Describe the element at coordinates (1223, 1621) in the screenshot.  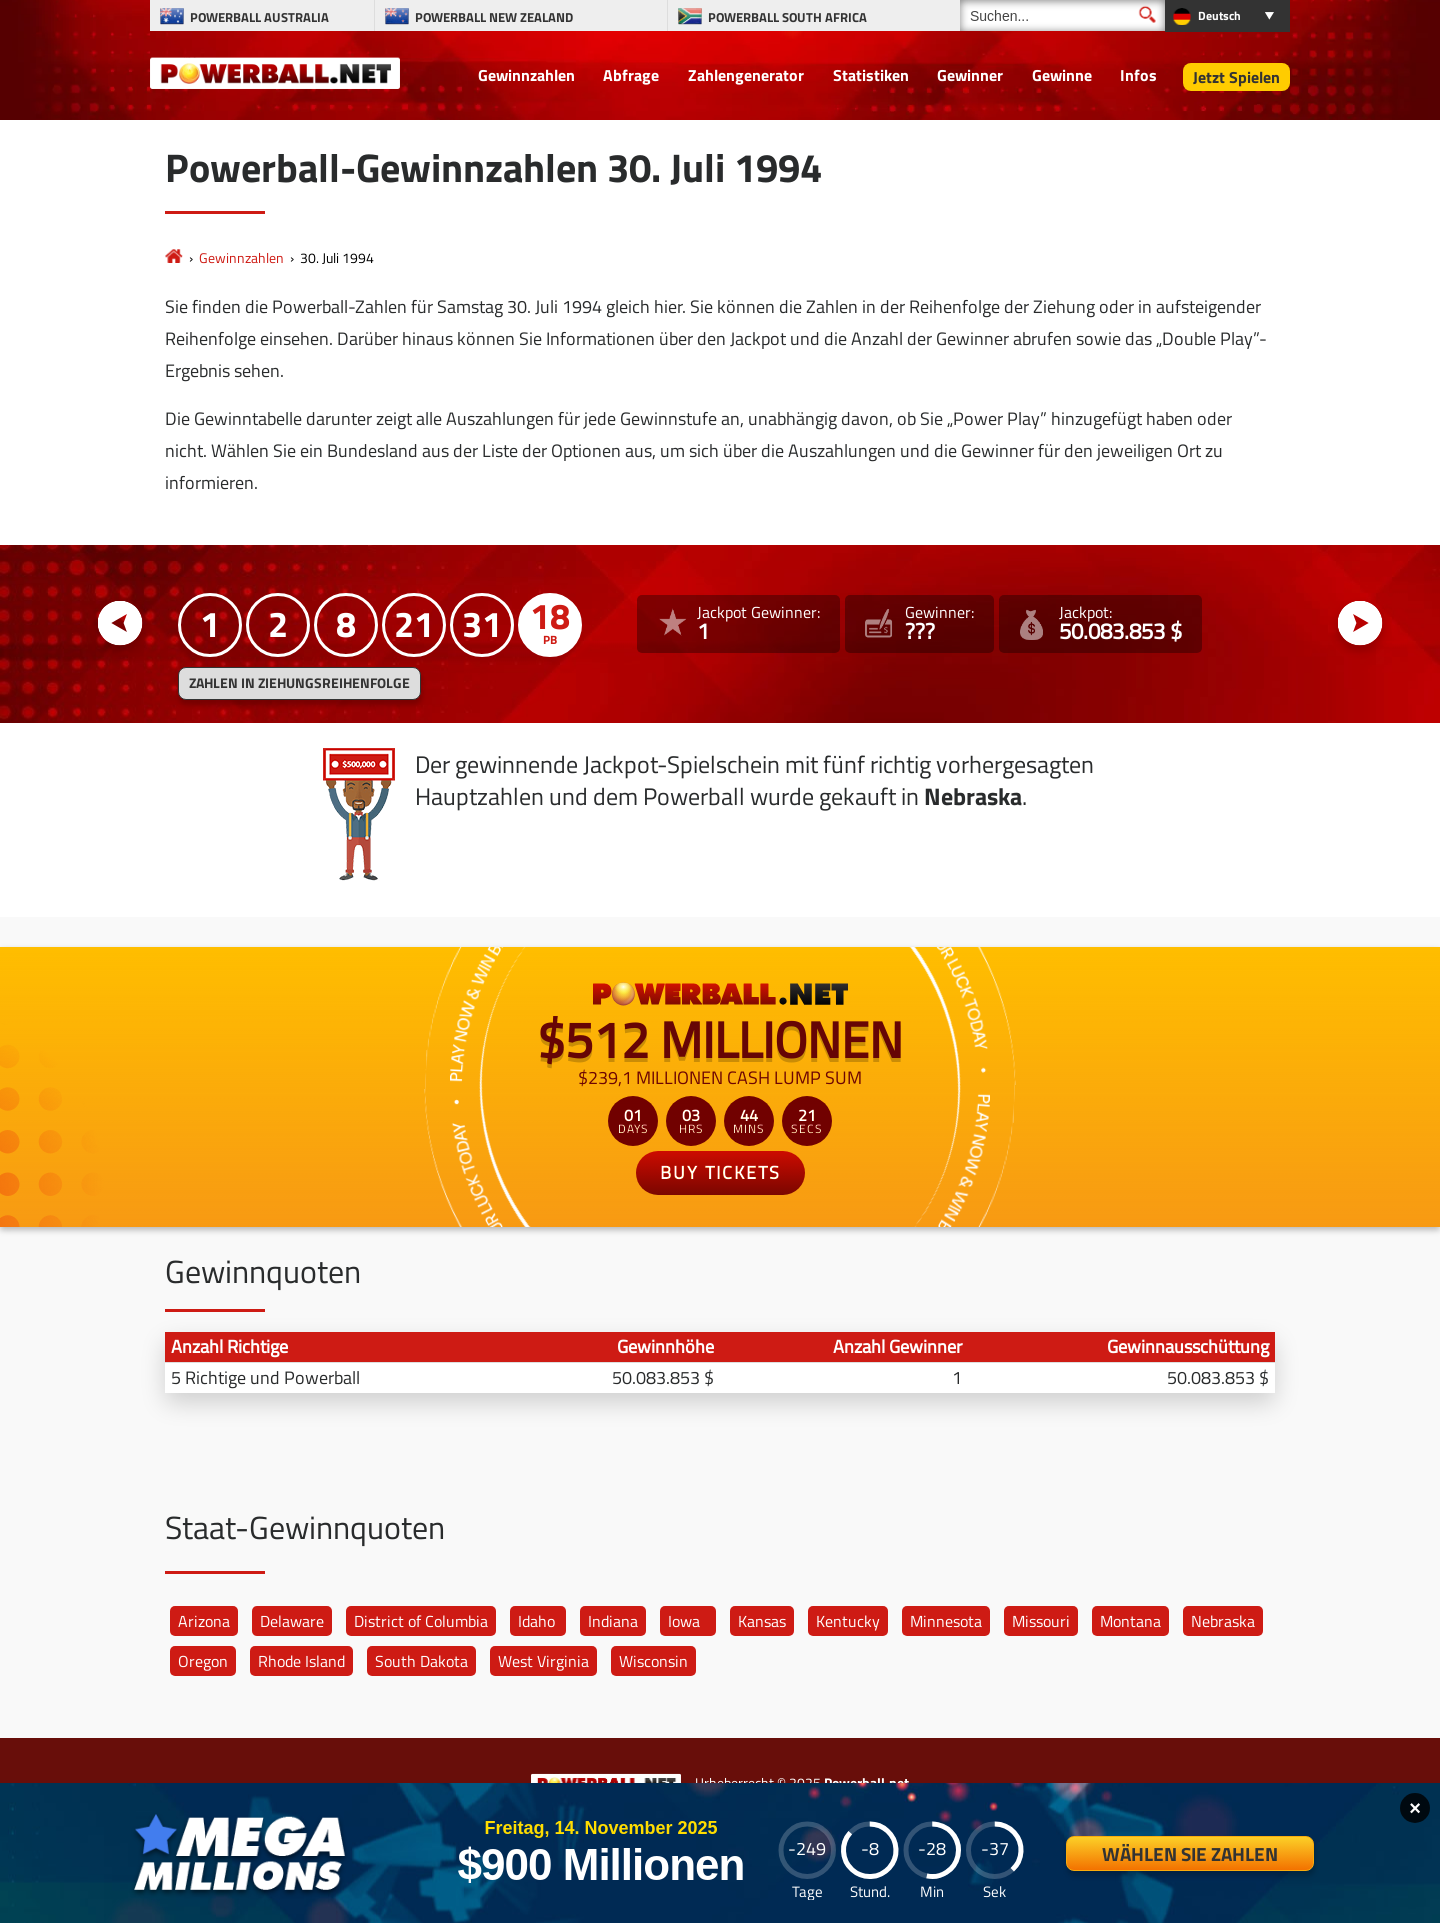
I see `Nebraska` at that location.